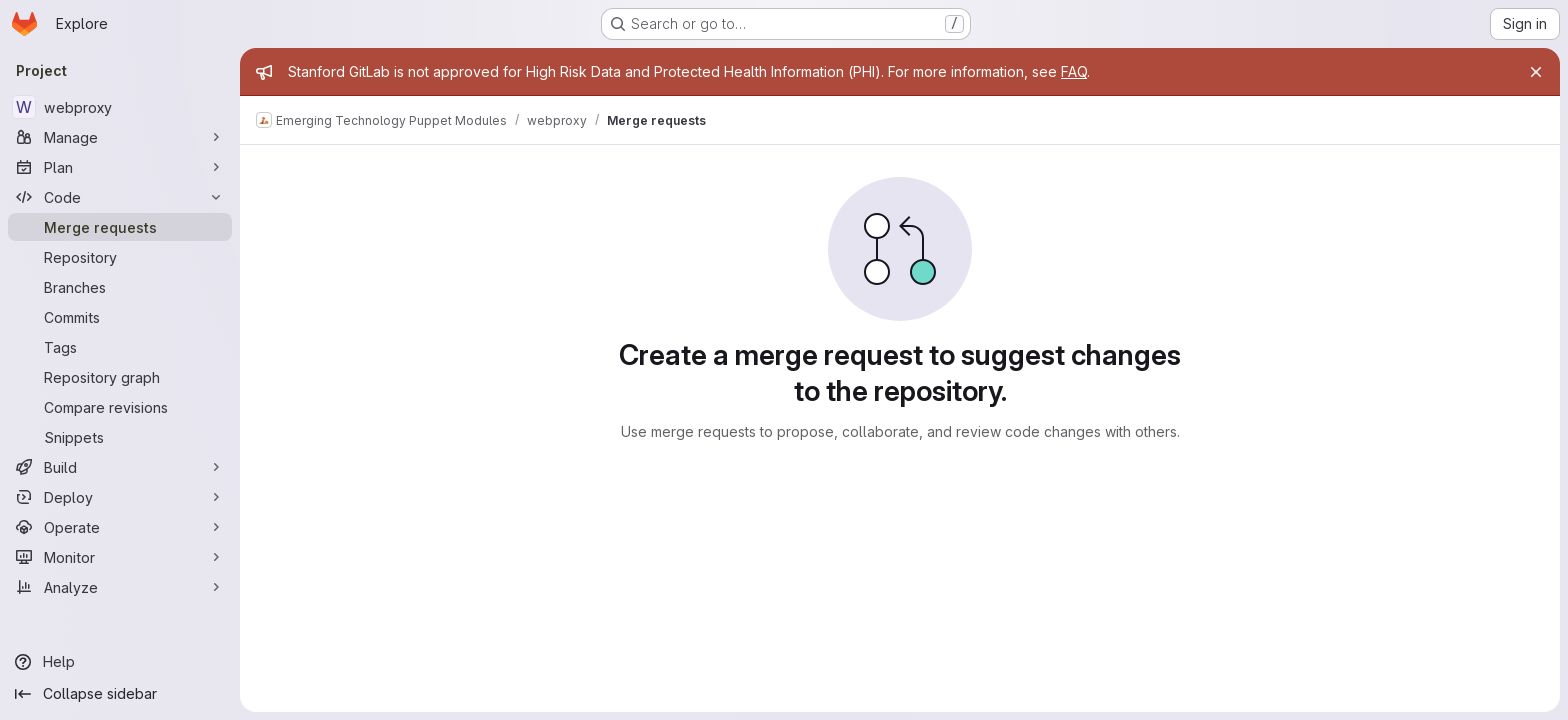  Describe the element at coordinates (120, 227) in the screenshot. I see `[Merge requests]` at that location.